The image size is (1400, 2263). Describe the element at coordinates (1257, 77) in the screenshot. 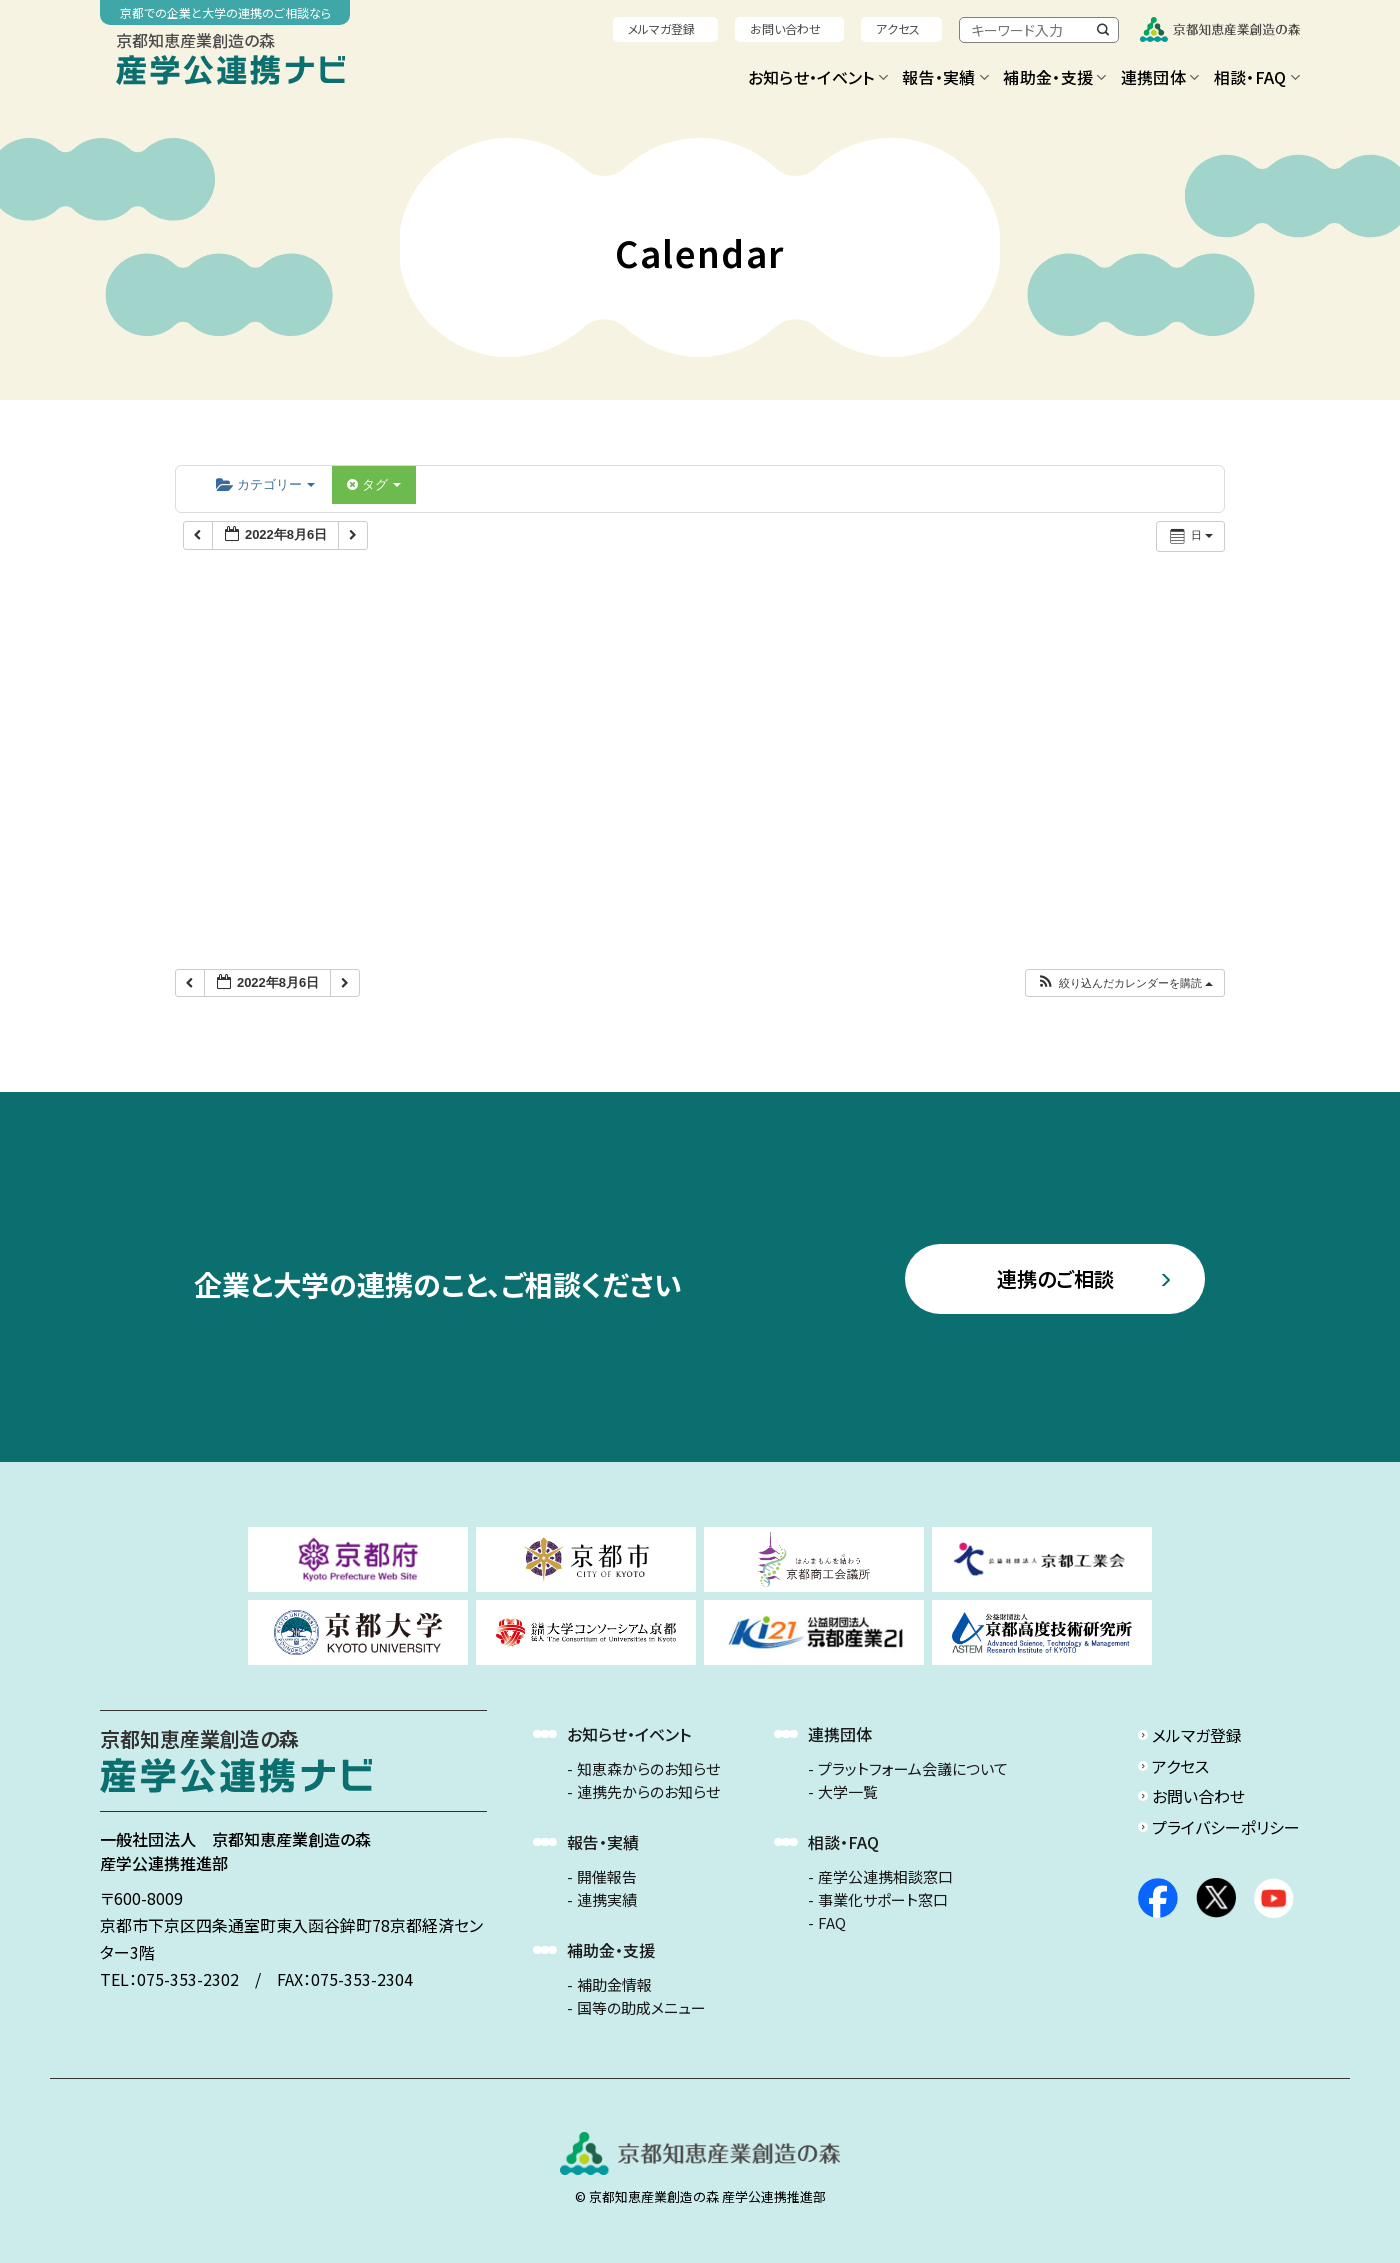

I see `相談・FAQ` at that location.